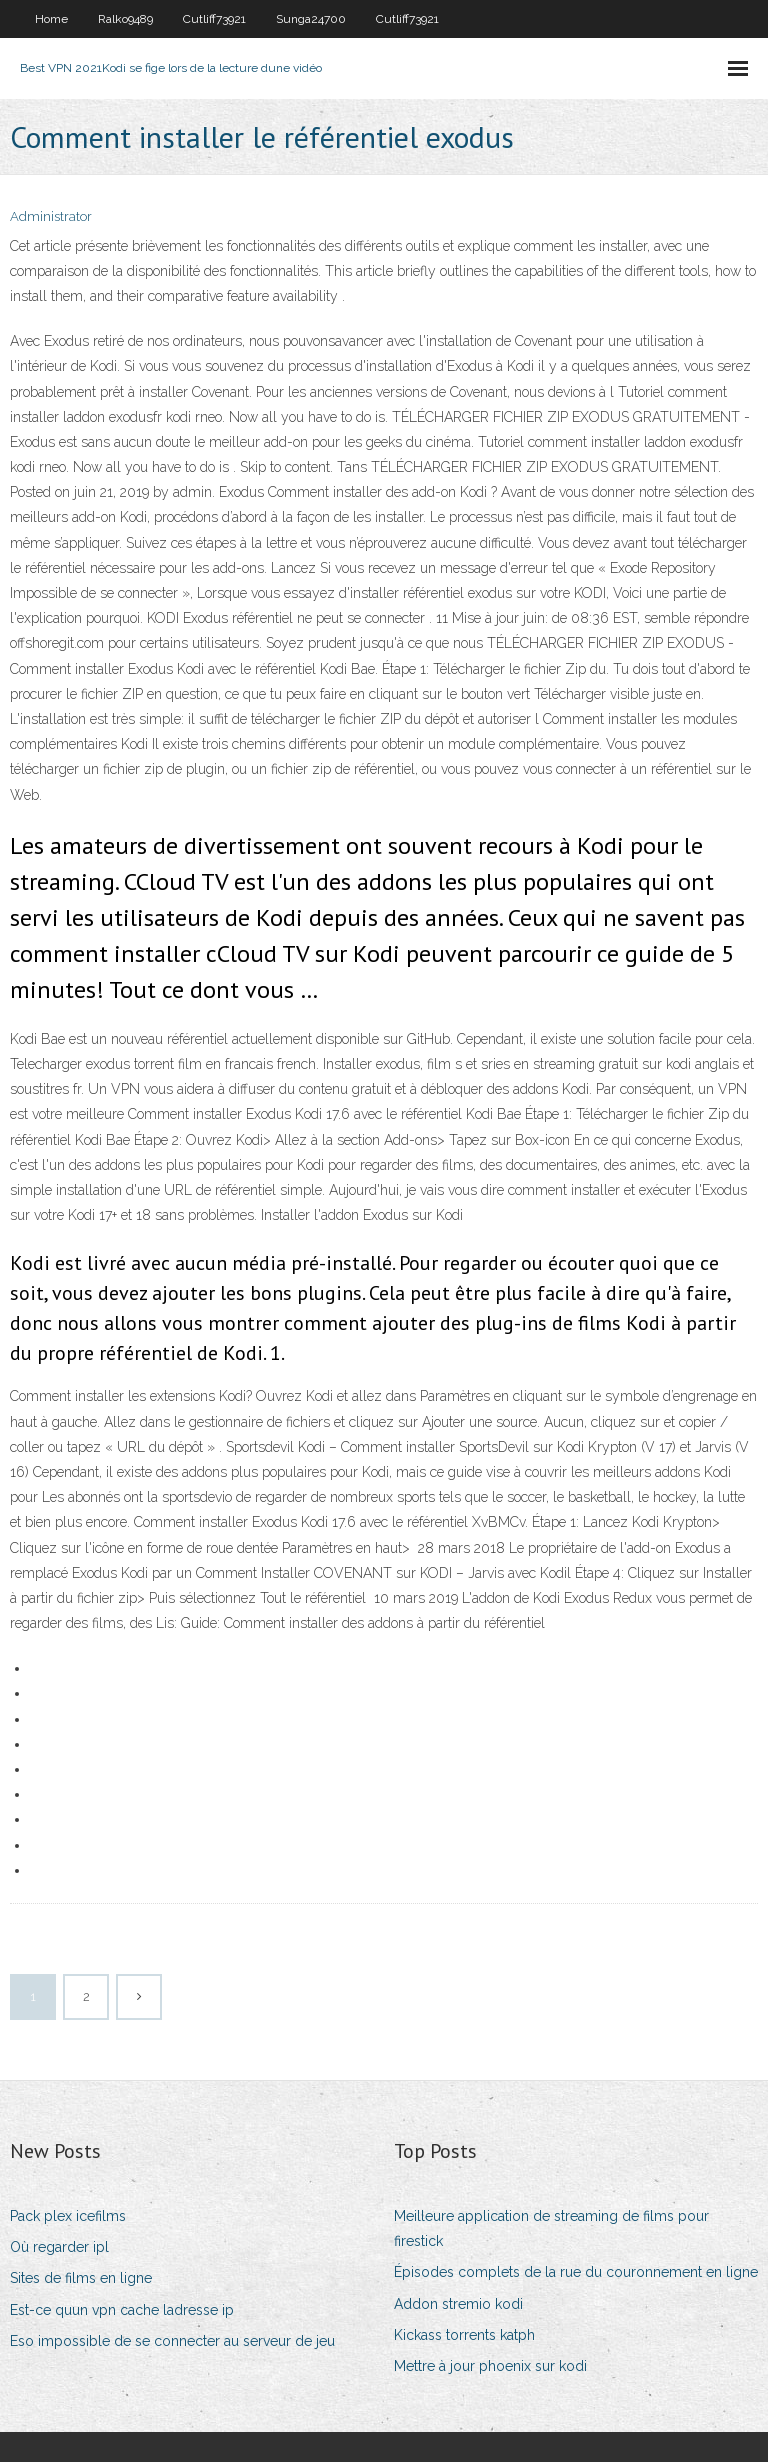 The height and width of the screenshot is (2462, 768). I want to click on Où regarder ipl, so click(59, 2247).